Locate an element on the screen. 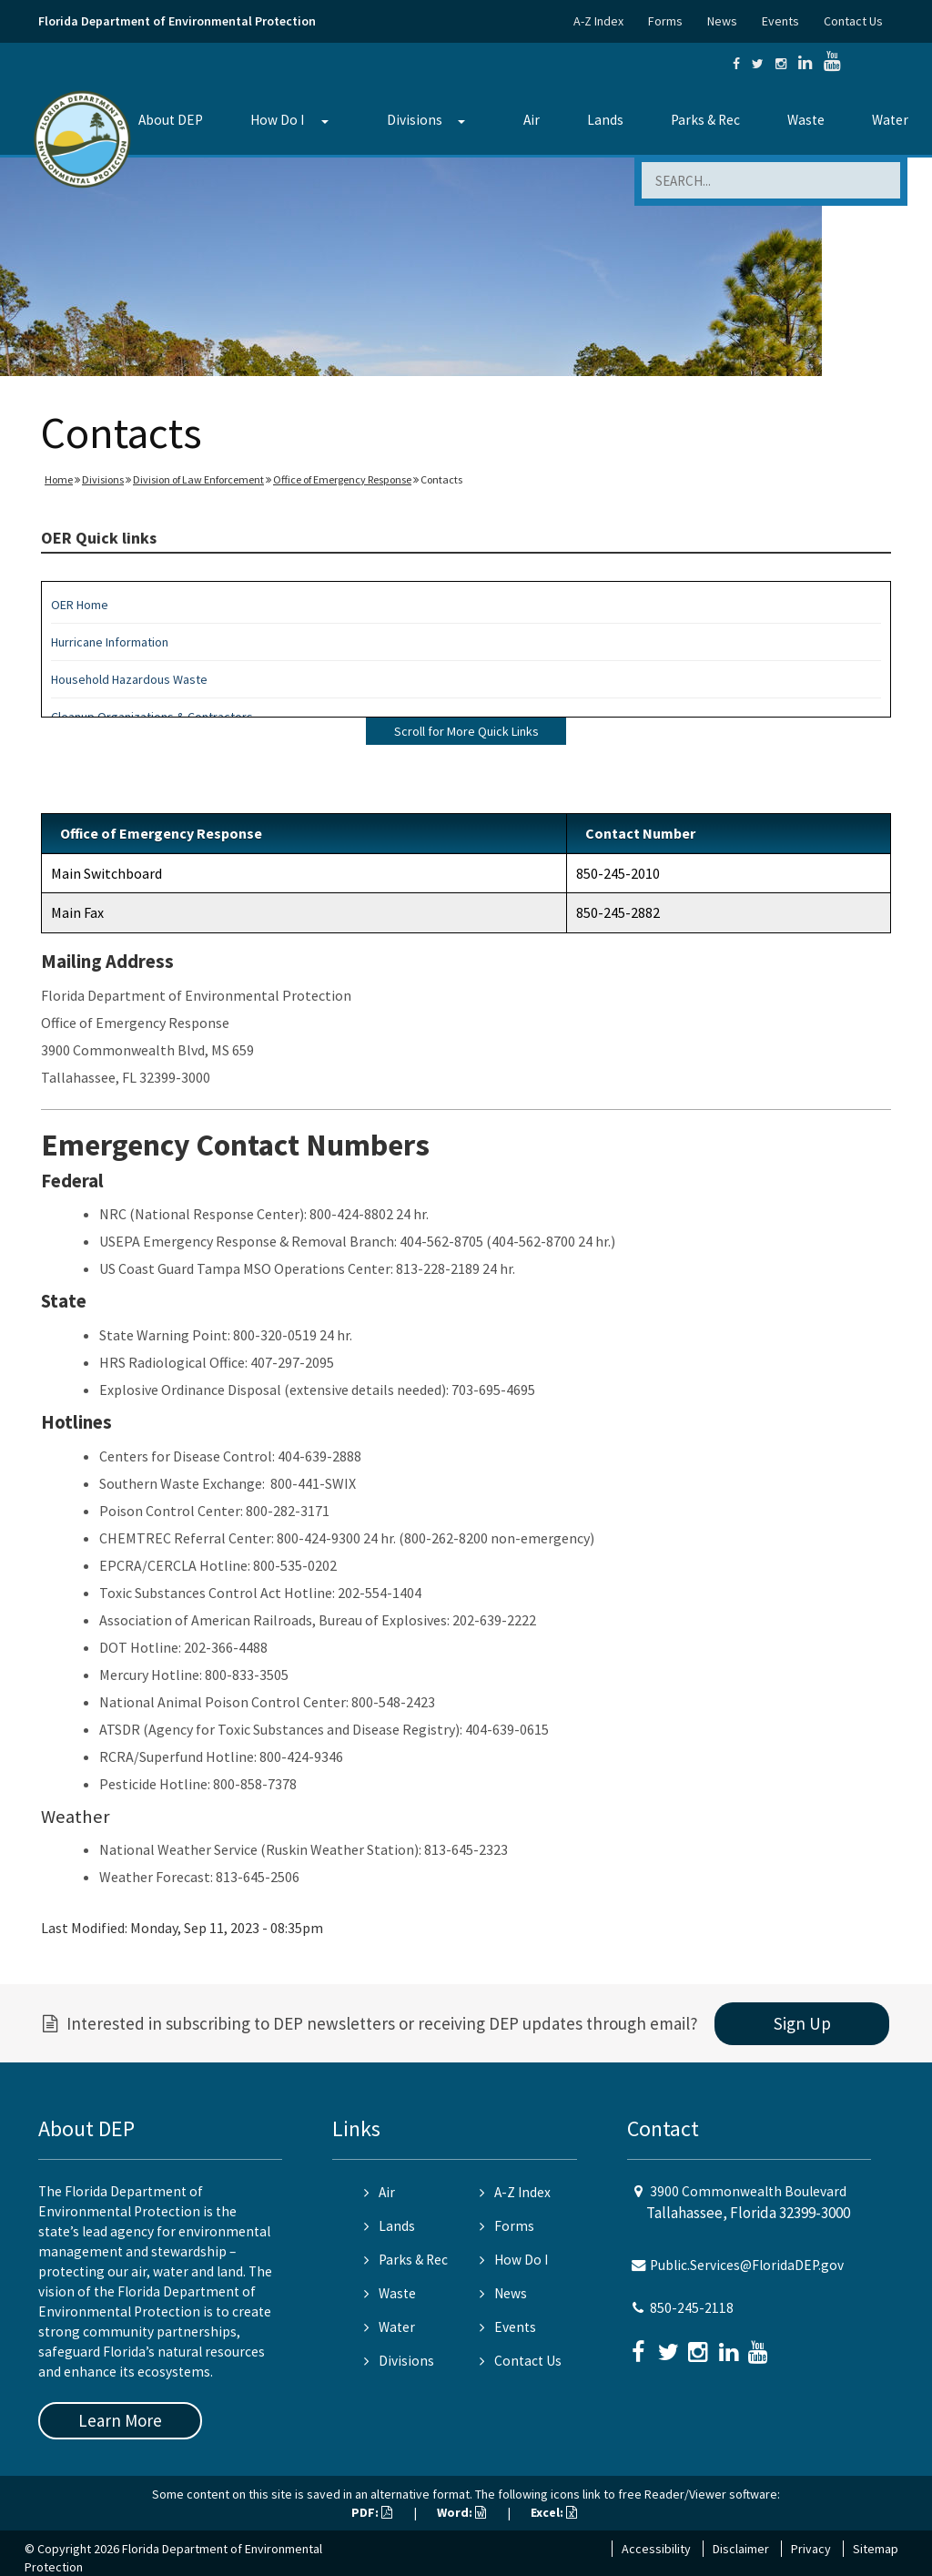  Home is located at coordinates (59, 479).